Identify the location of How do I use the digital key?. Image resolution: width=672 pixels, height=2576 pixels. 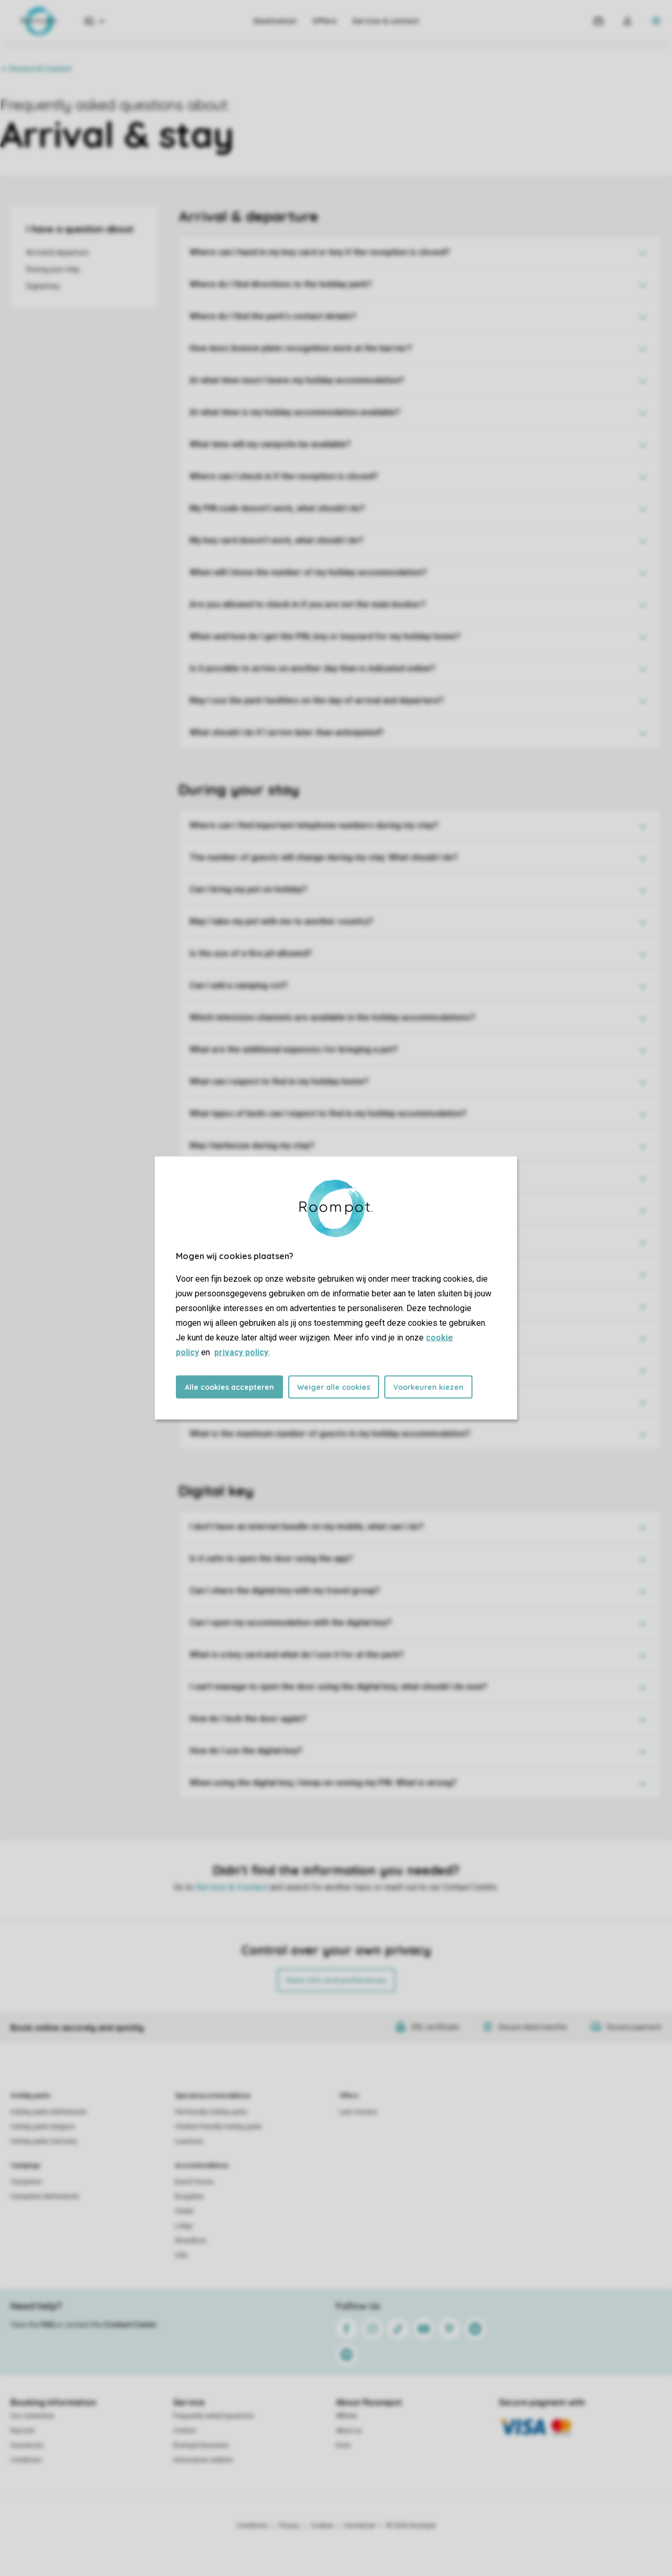
(246, 1751).